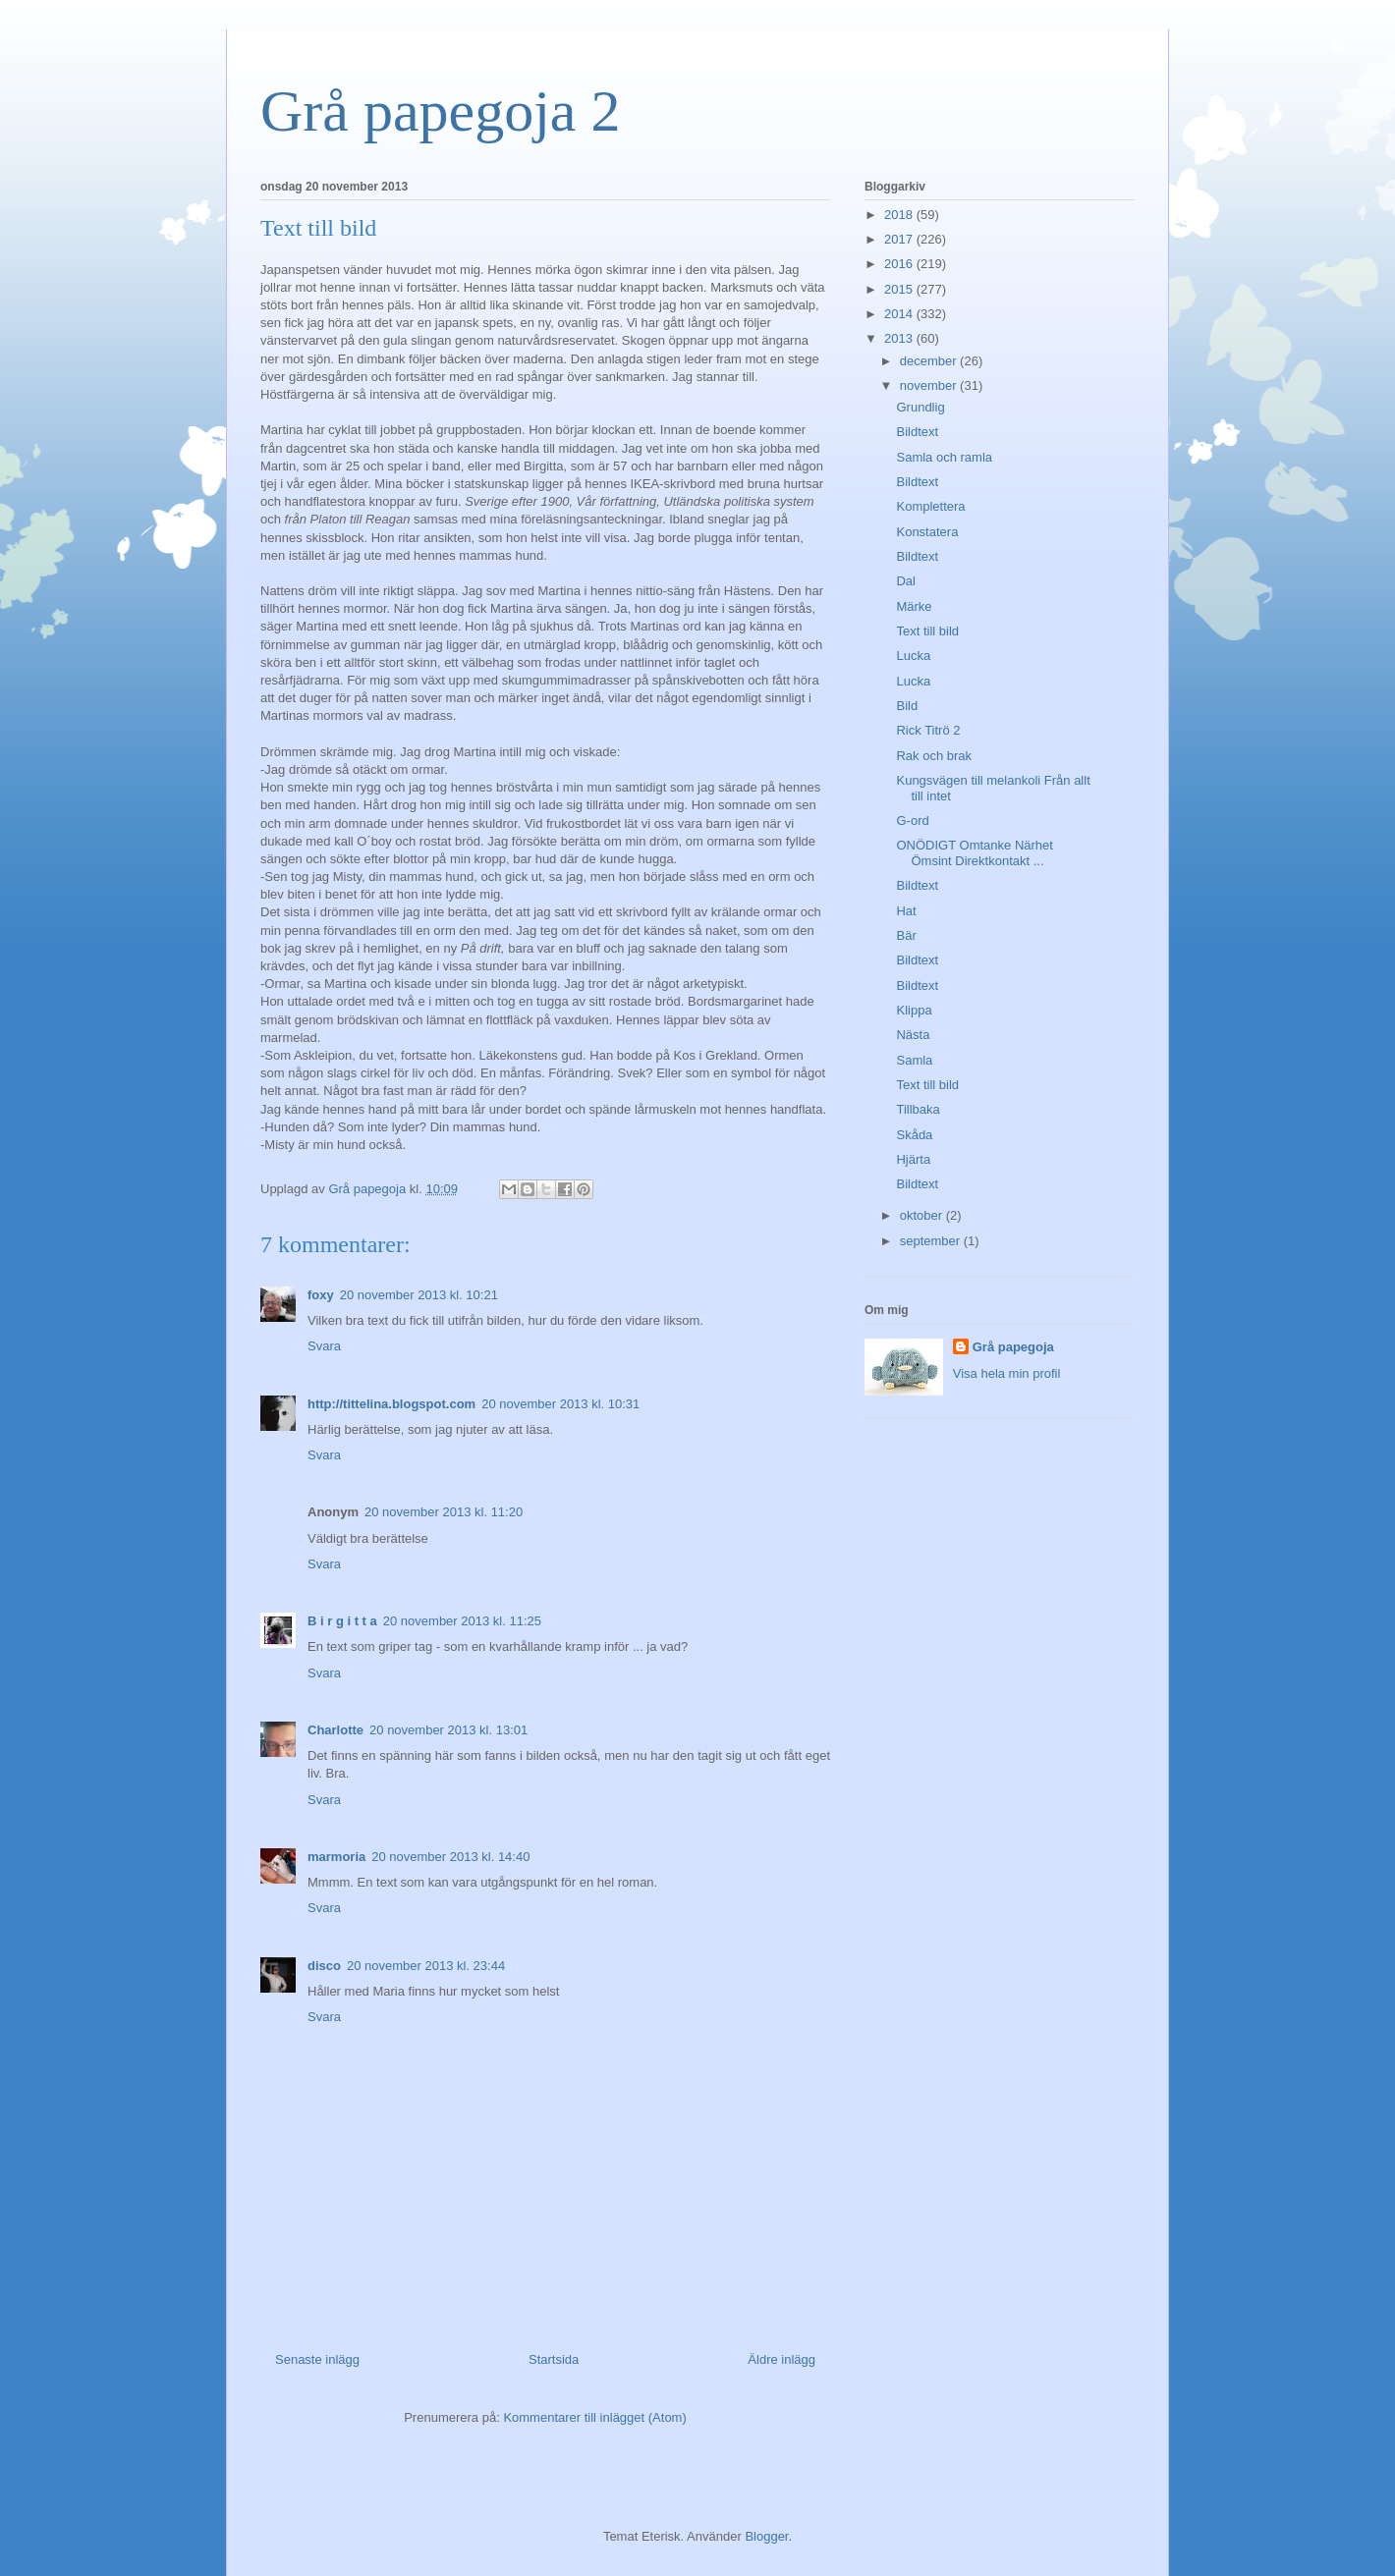 This screenshot has height=2576, width=1395. Describe the element at coordinates (913, 1159) in the screenshot. I see `Hjärta` at that location.